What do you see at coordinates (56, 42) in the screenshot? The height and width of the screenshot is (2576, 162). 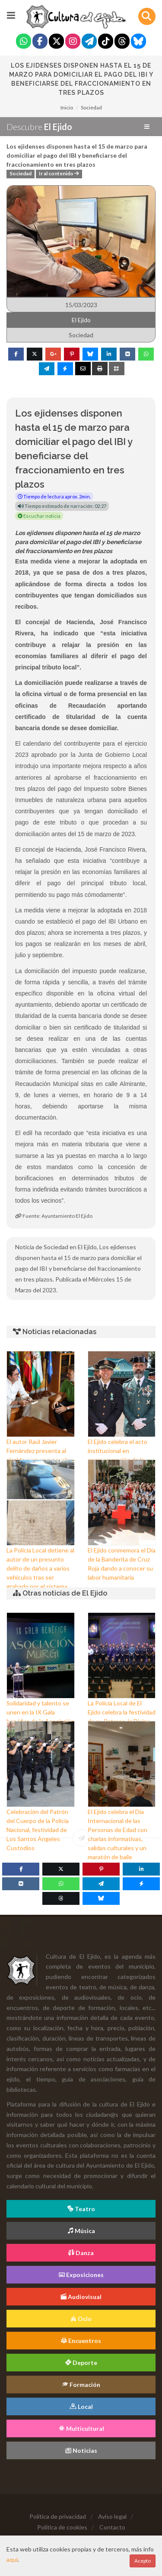 I see `[Twitter]` at bounding box center [56, 42].